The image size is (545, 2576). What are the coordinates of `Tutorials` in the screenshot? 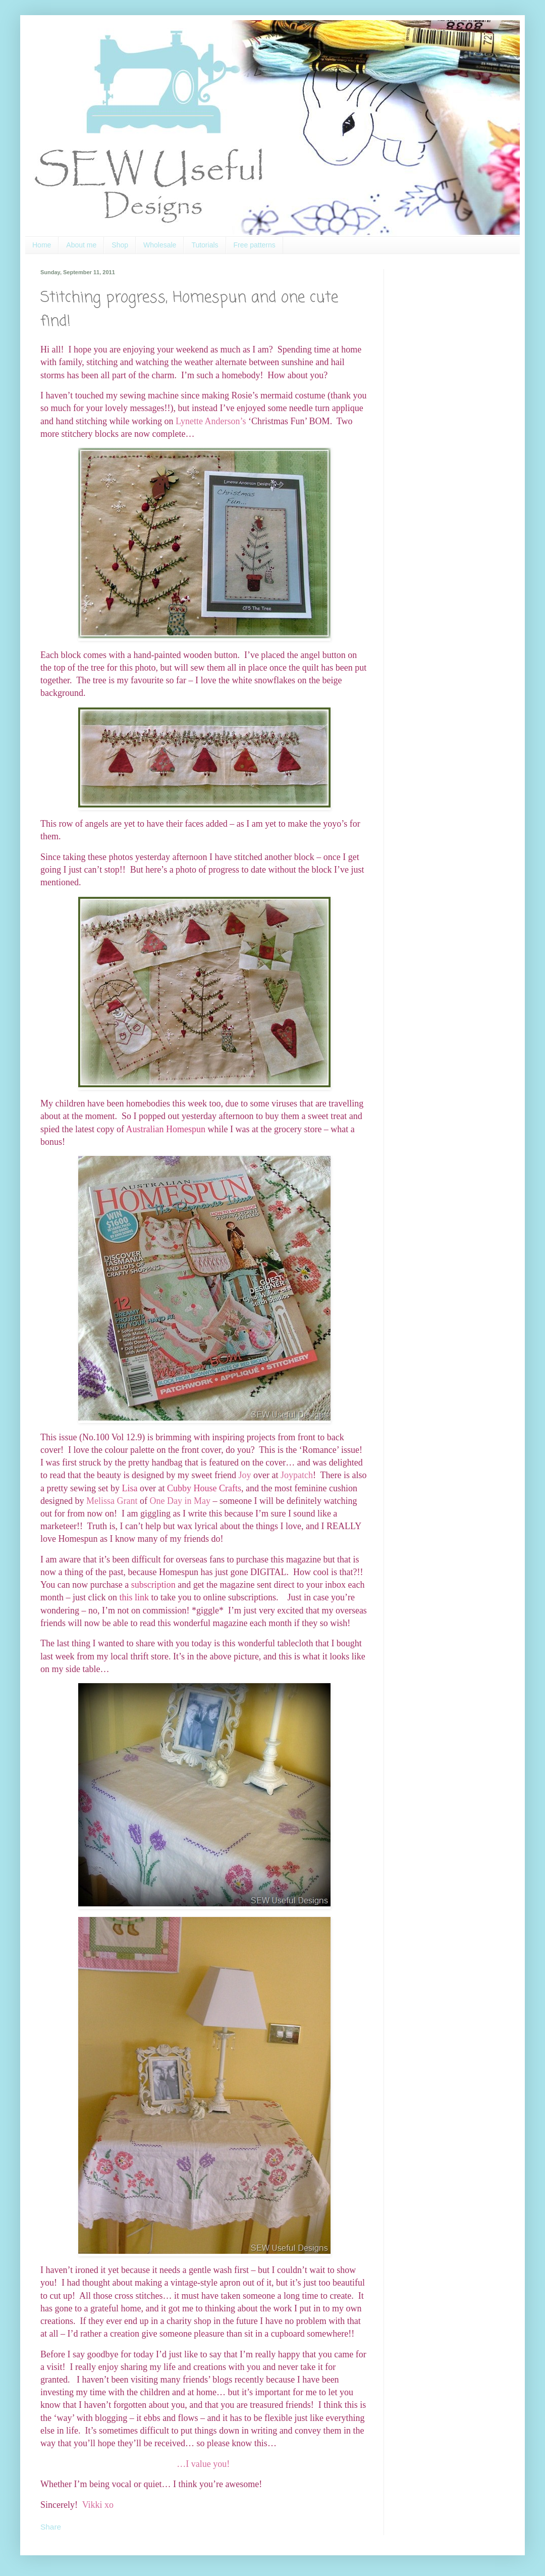 It's located at (204, 245).